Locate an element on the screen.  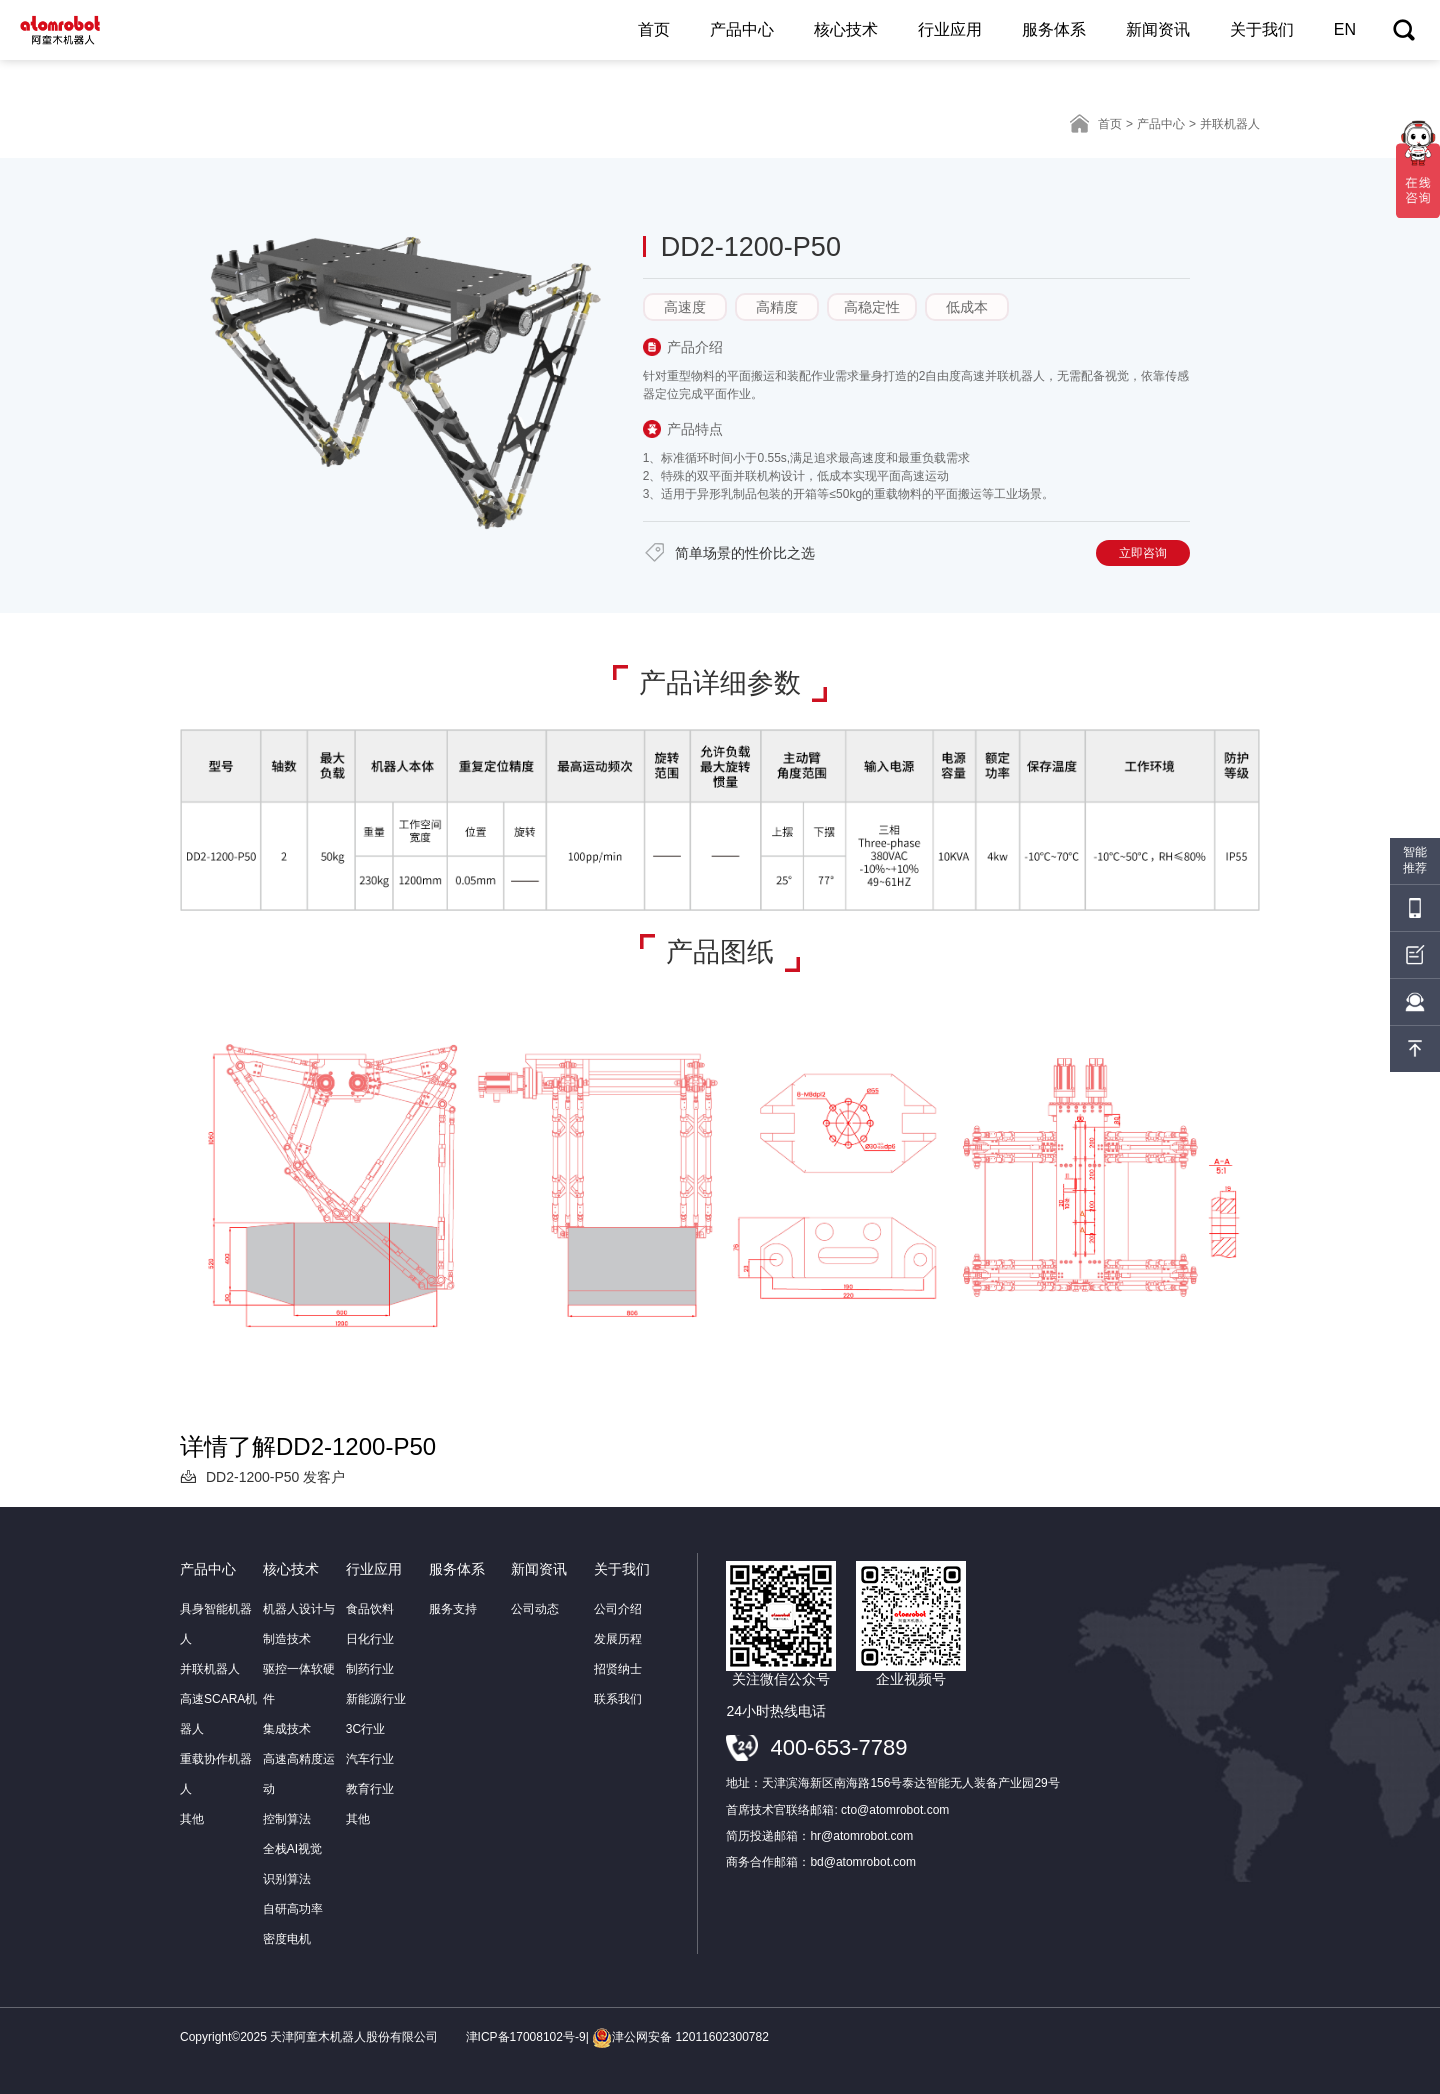
400-653-7789 is located at coordinates (838, 1747).